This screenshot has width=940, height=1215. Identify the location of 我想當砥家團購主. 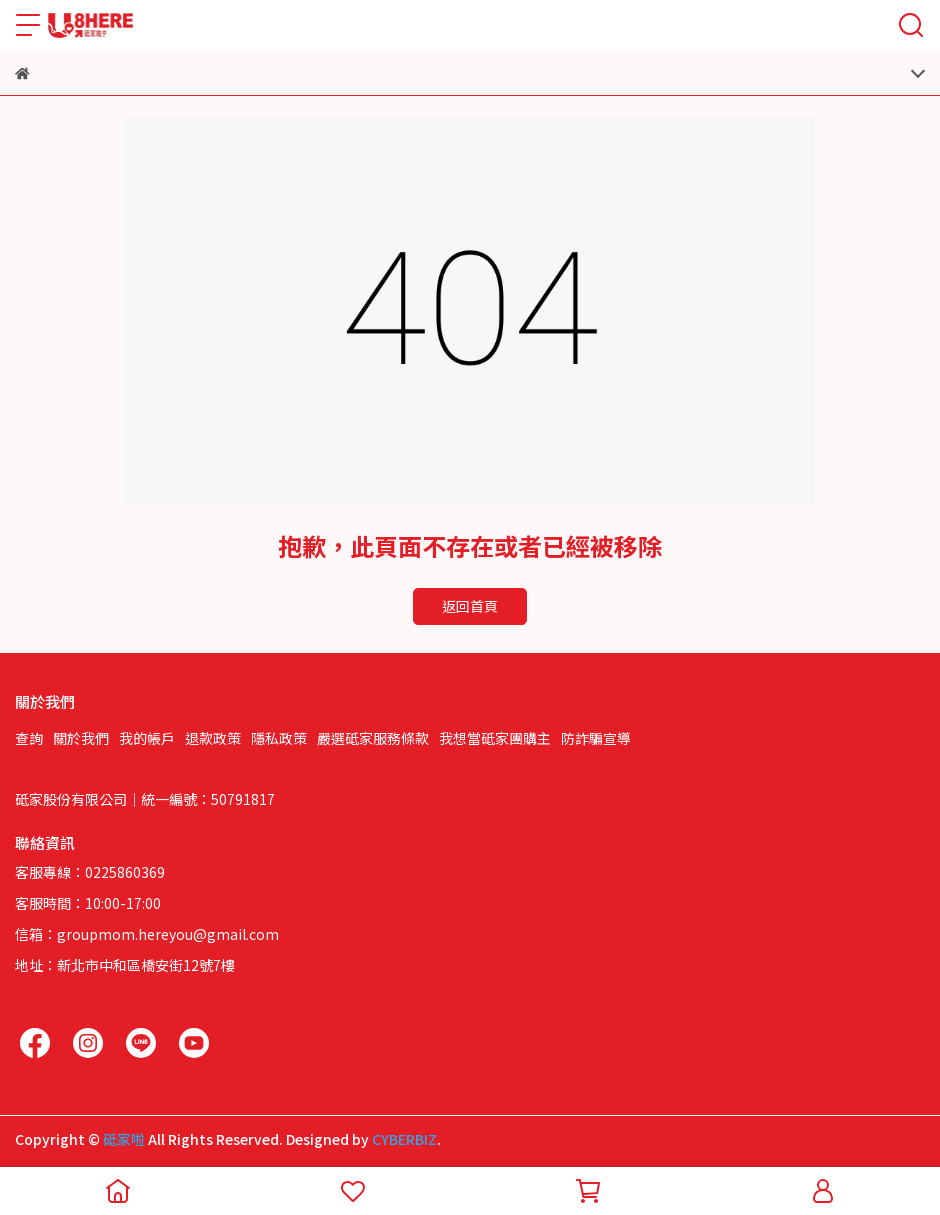
(495, 738).